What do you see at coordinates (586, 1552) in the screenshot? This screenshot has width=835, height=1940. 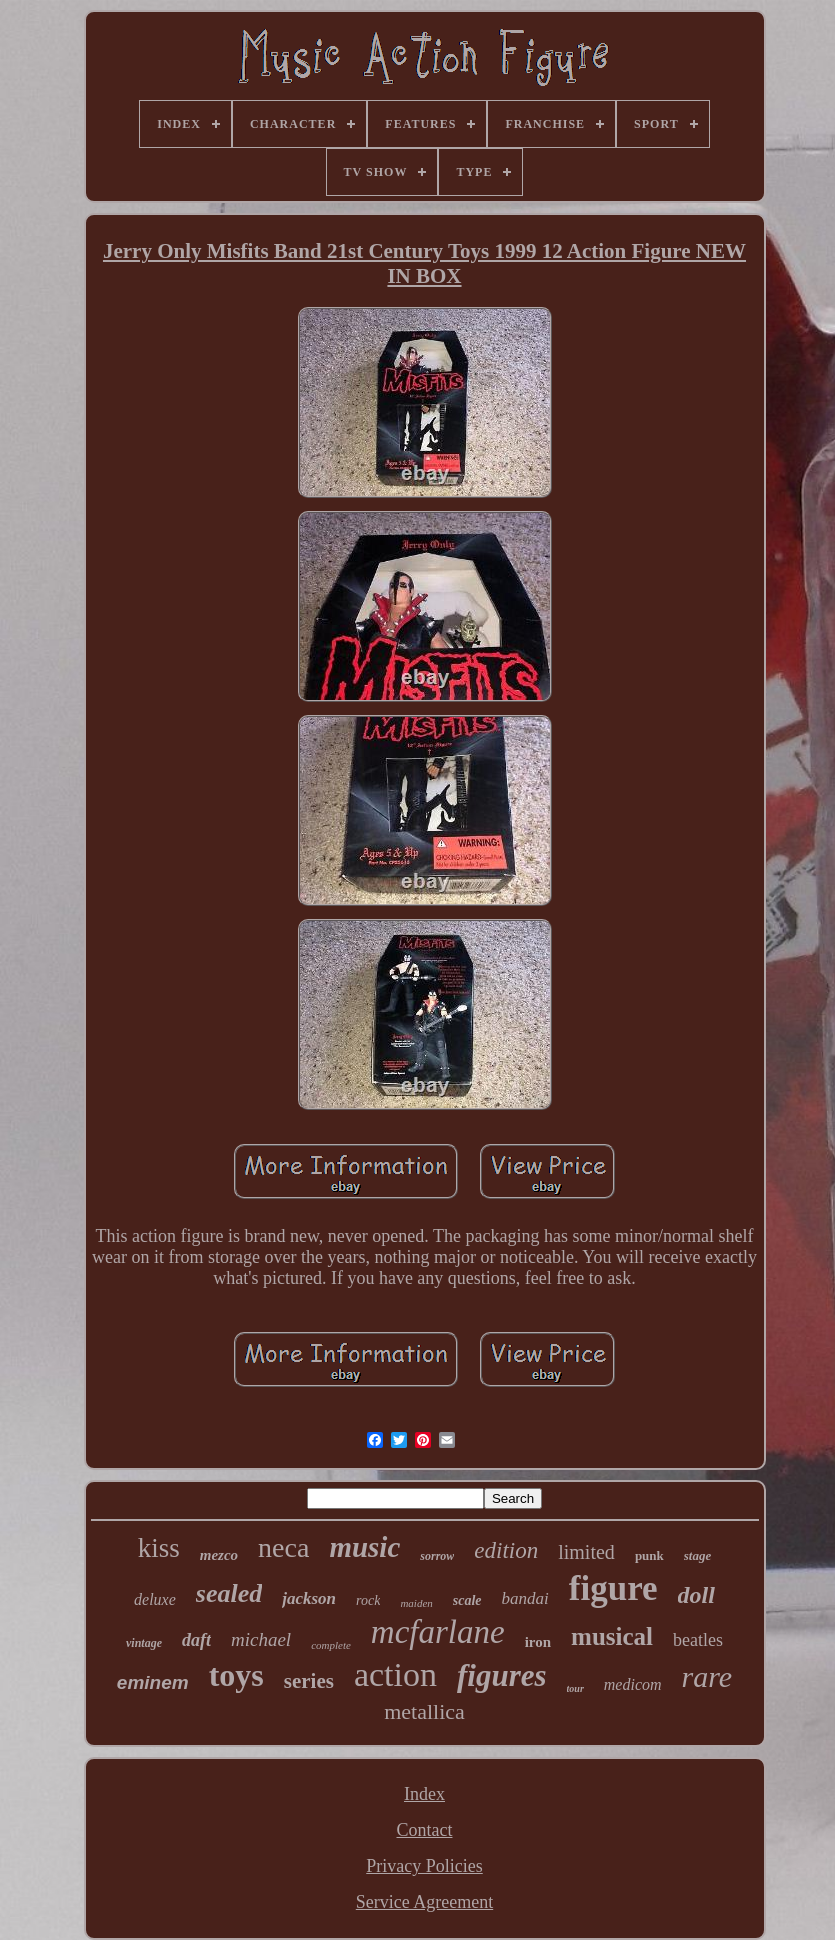 I see `limited` at bounding box center [586, 1552].